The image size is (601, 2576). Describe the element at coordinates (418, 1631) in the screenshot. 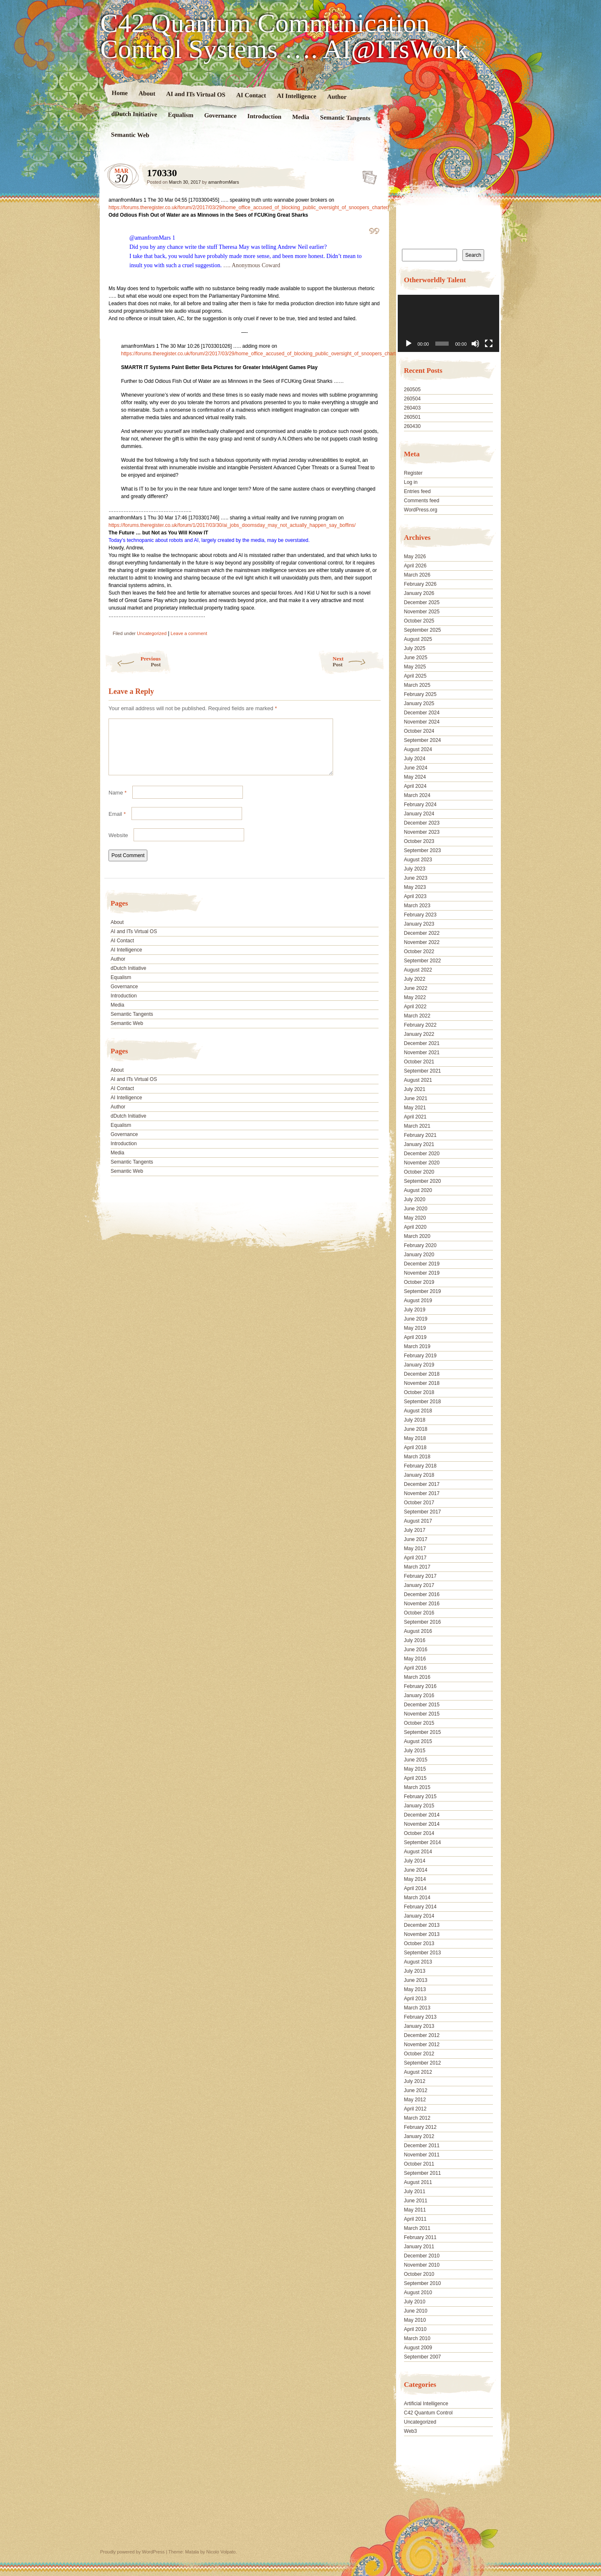

I see `August 2016` at that location.